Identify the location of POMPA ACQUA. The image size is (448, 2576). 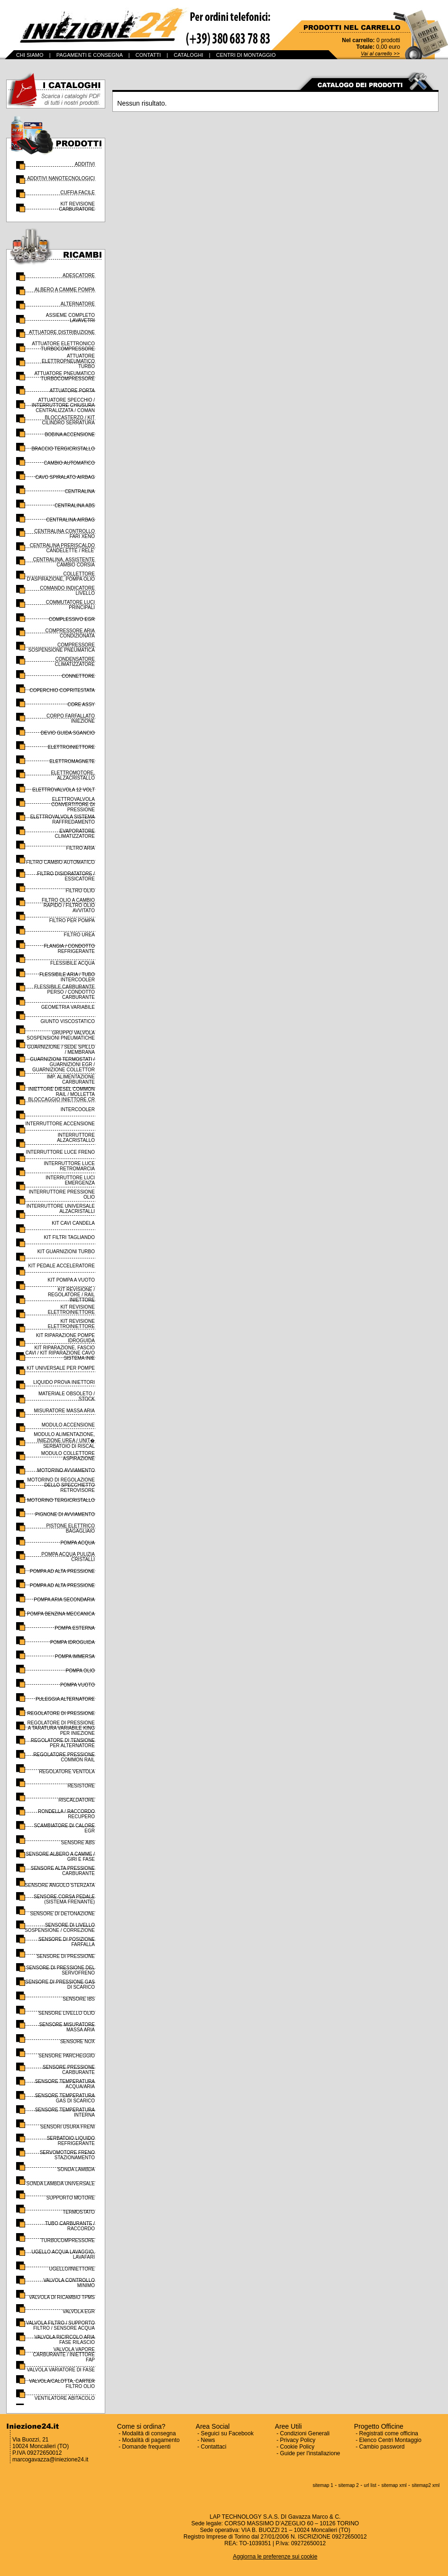
(77, 1542).